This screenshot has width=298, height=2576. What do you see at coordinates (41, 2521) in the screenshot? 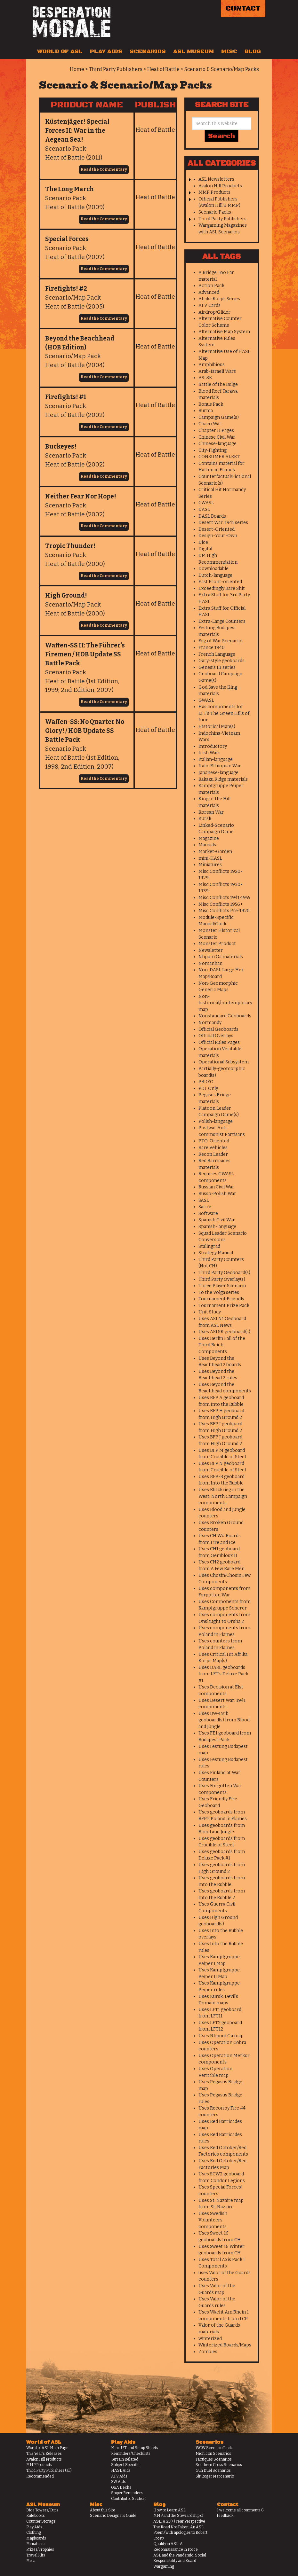
I see `Counter Storage` at bounding box center [41, 2521].